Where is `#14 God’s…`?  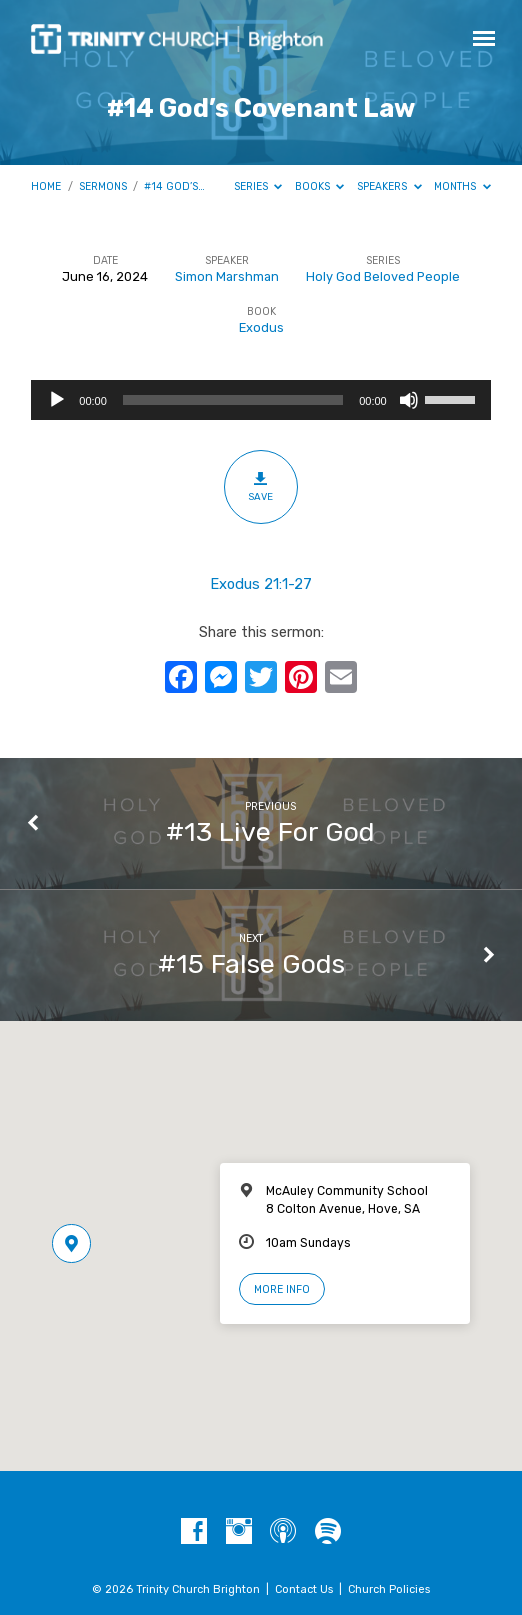 #14 God’s… is located at coordinates (174, 186).